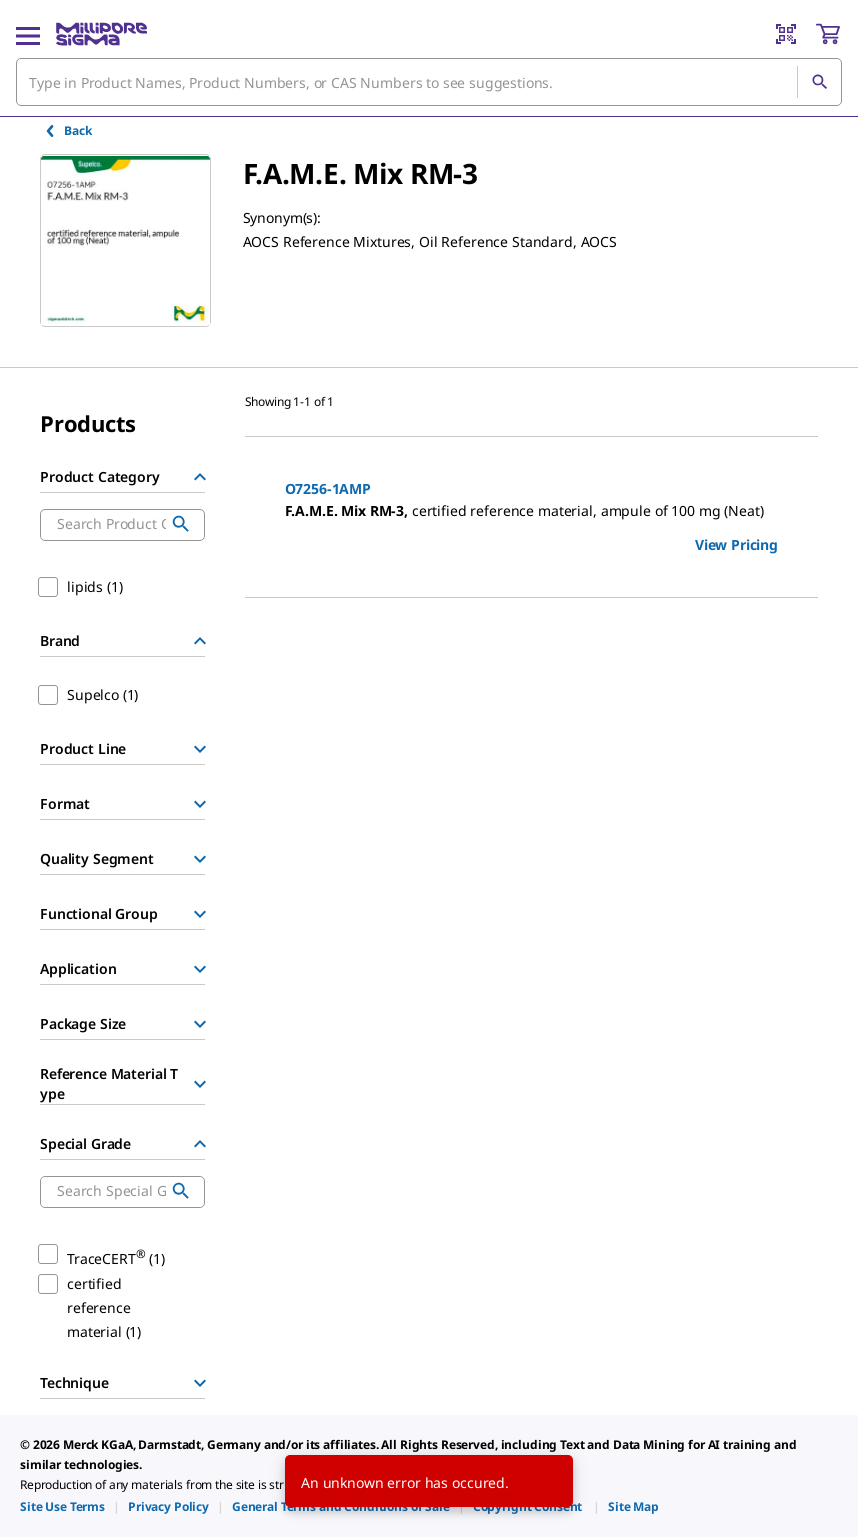 This screenshot has width=858, height=1537. I want to click on [Main Menu], so click(28, 34).